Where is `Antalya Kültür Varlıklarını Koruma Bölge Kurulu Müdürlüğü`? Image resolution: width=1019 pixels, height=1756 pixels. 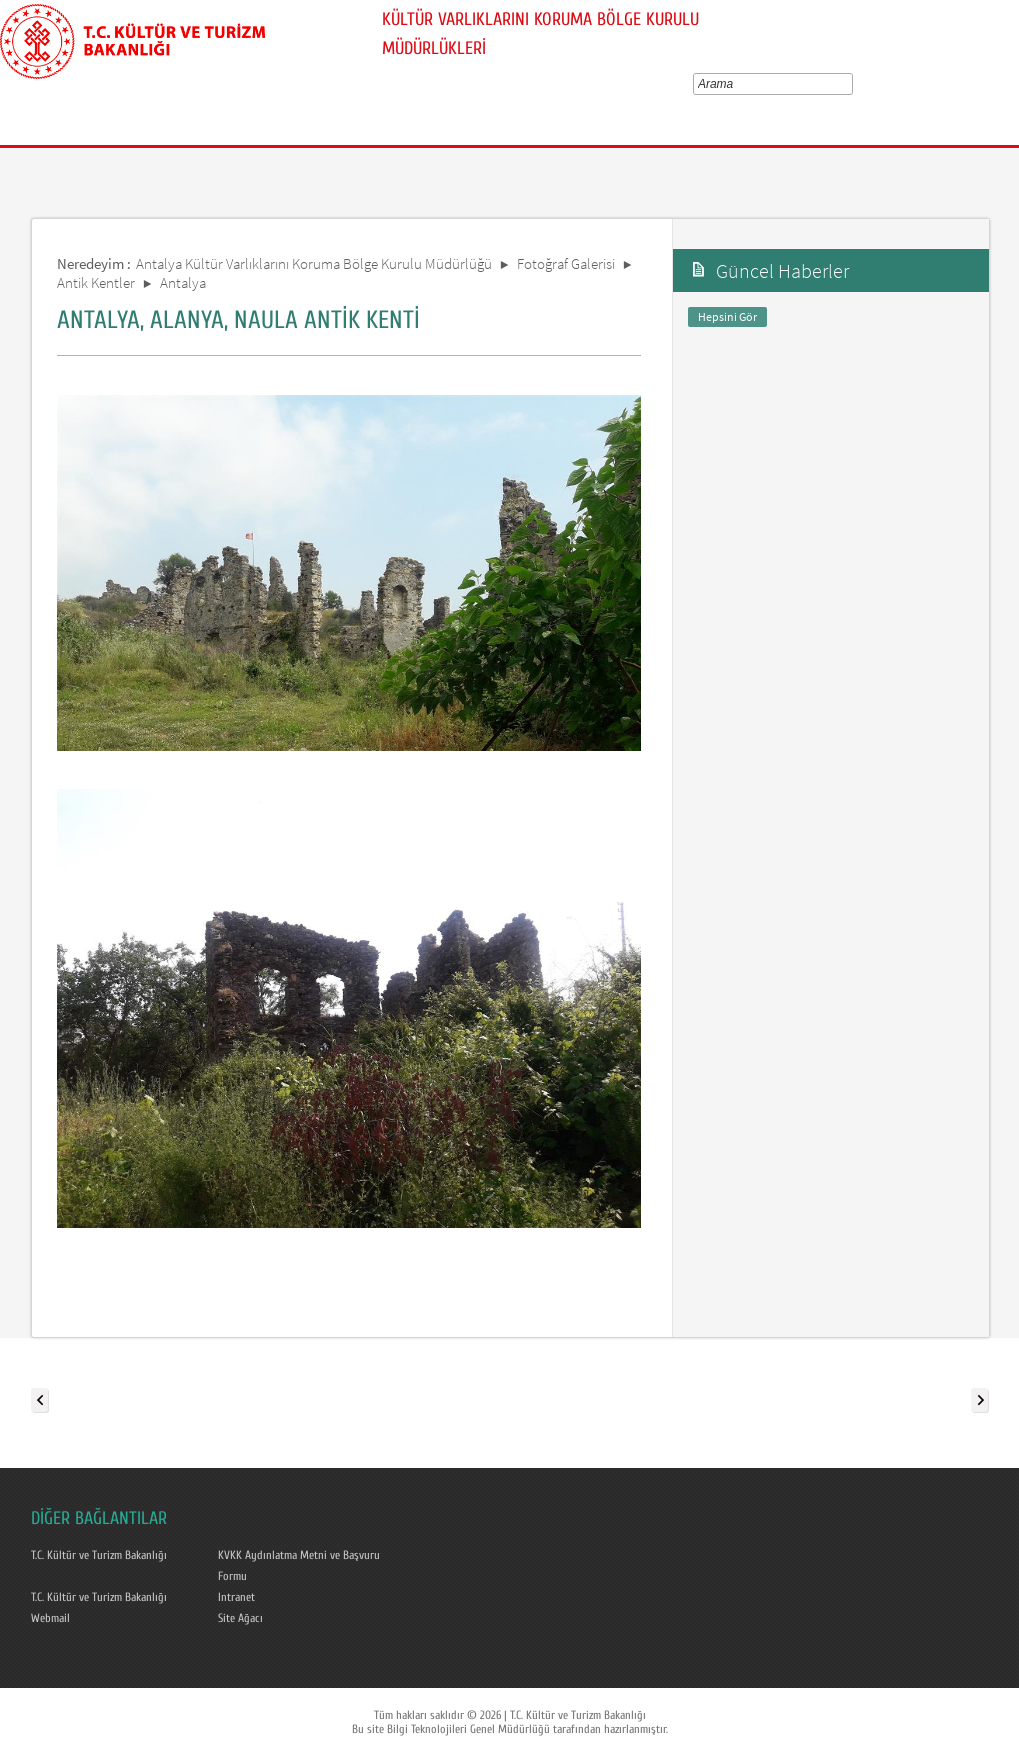 Antalya Kültür Varlıklarını Koruma Bölge Kurulu Müdürlüğü is located at coordinates (314, 263).